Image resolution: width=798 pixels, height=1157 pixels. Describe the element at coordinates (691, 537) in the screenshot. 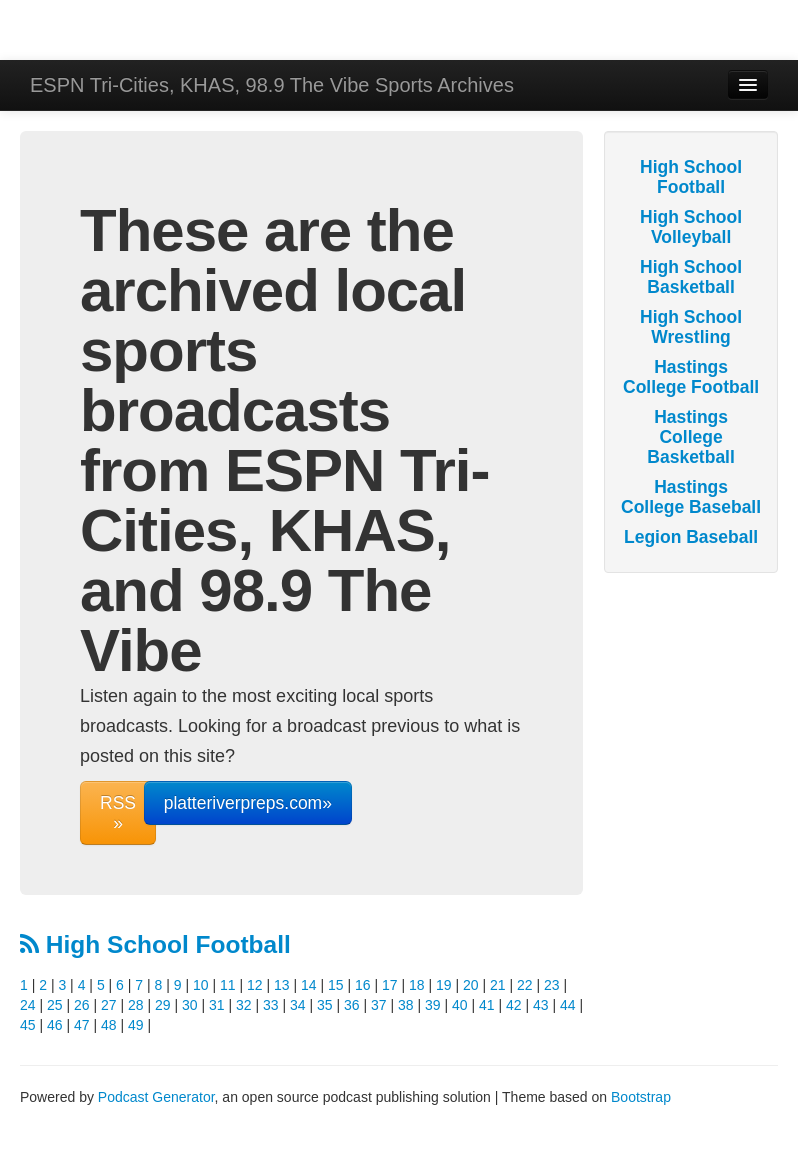

I see `Legion Baseball` at that location.